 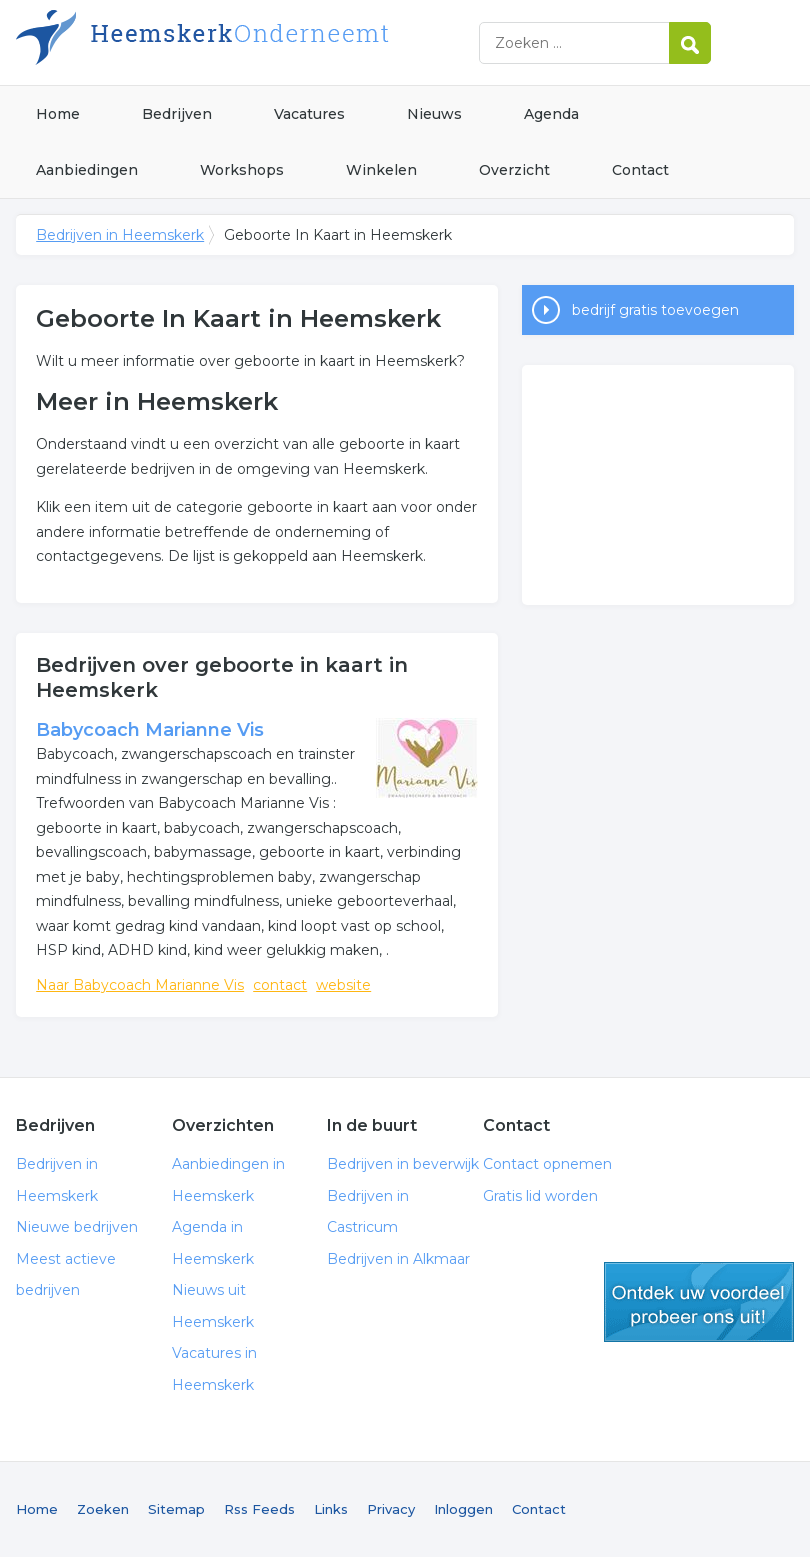 What do you see at coordinates (540, 1196) in the screenshot?
I see `Gratis lid worden` at bounding box center [540, 1196].